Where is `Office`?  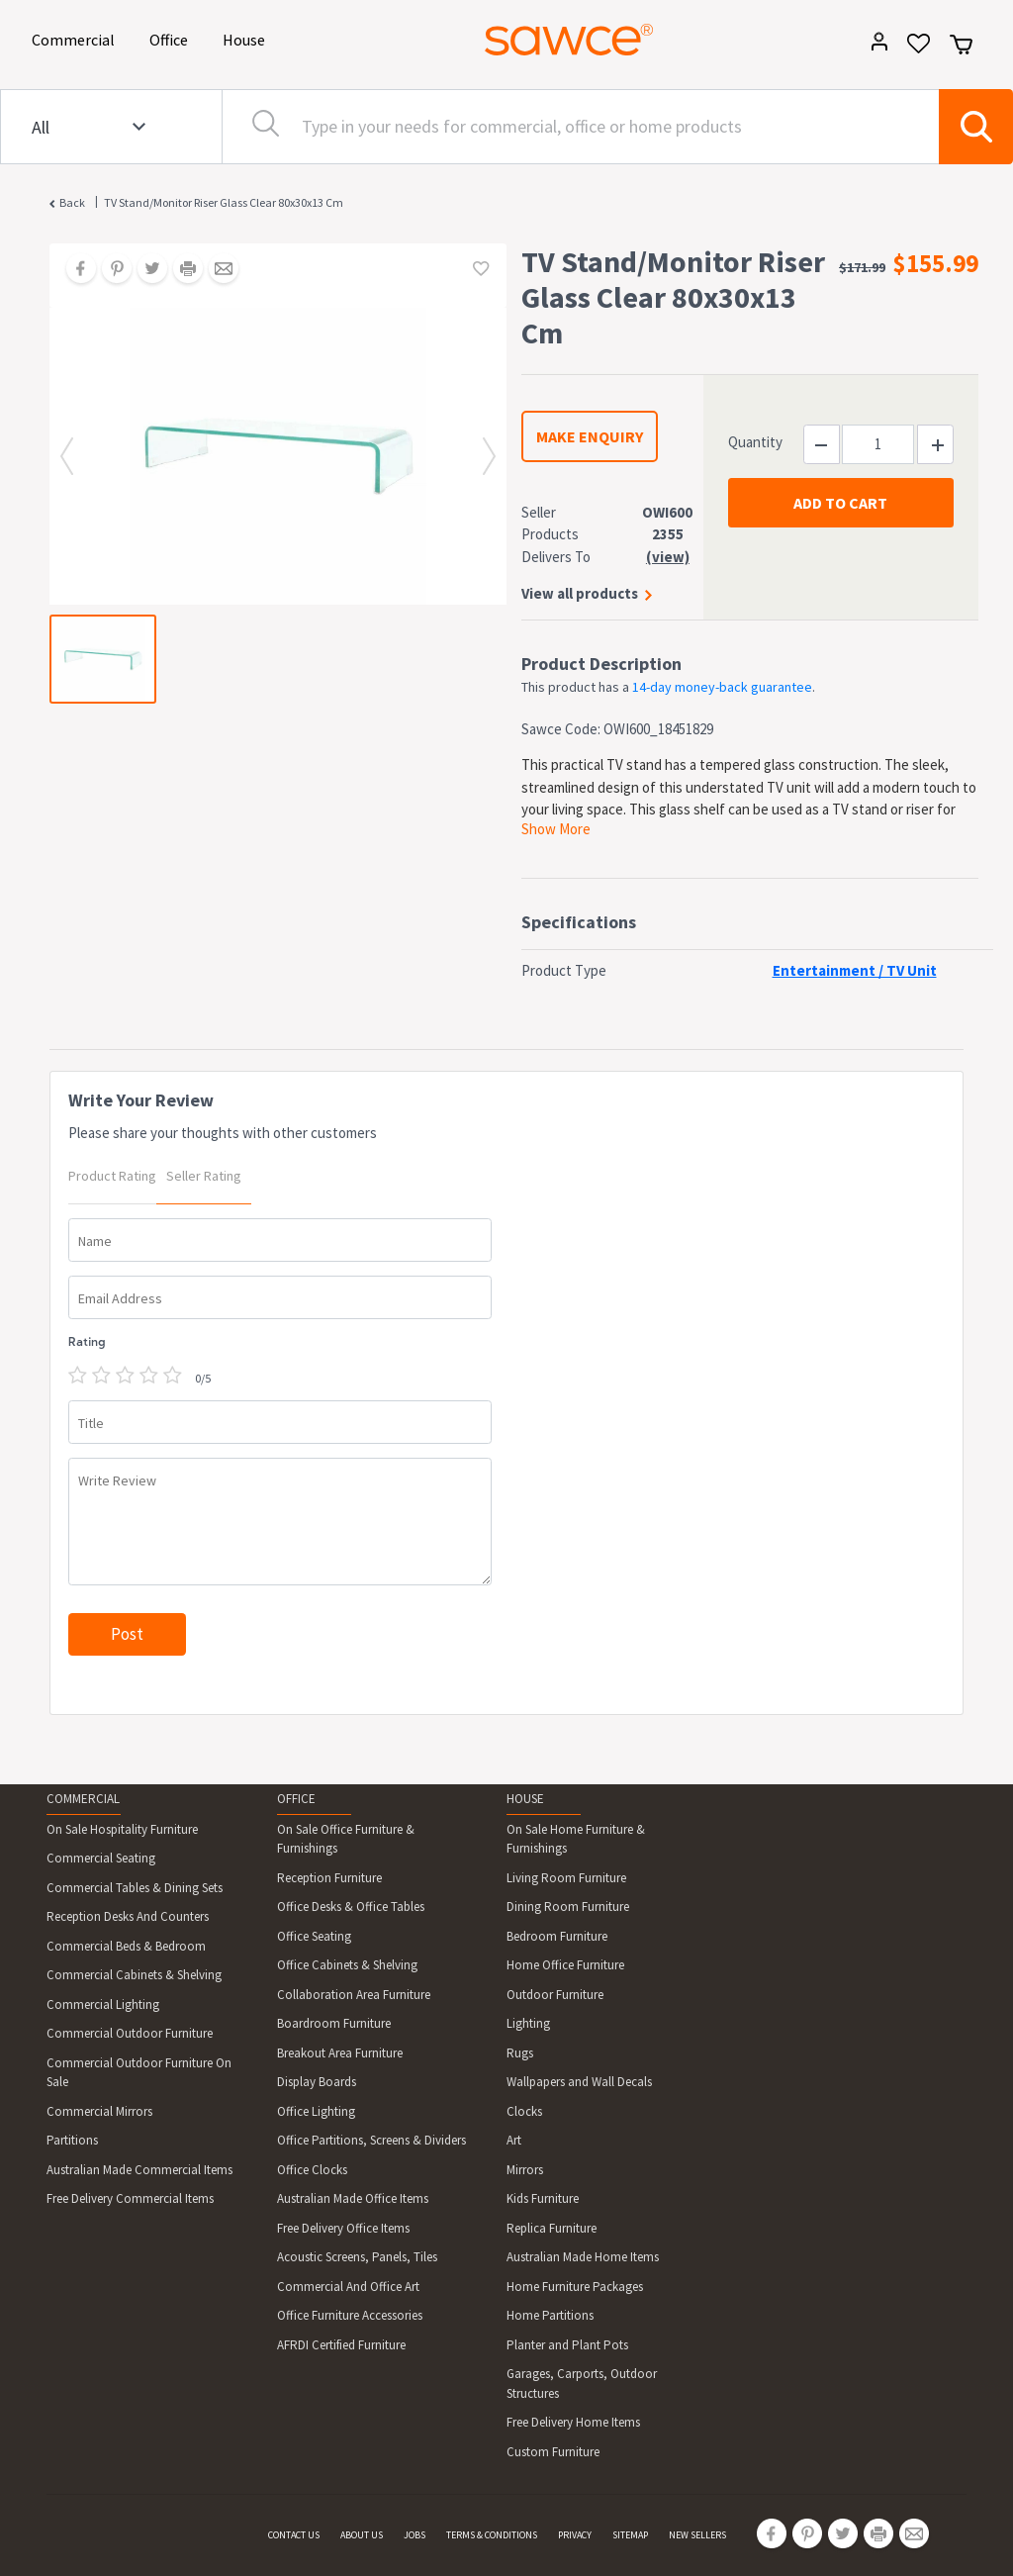
Office is located at coordinates (172, 38).